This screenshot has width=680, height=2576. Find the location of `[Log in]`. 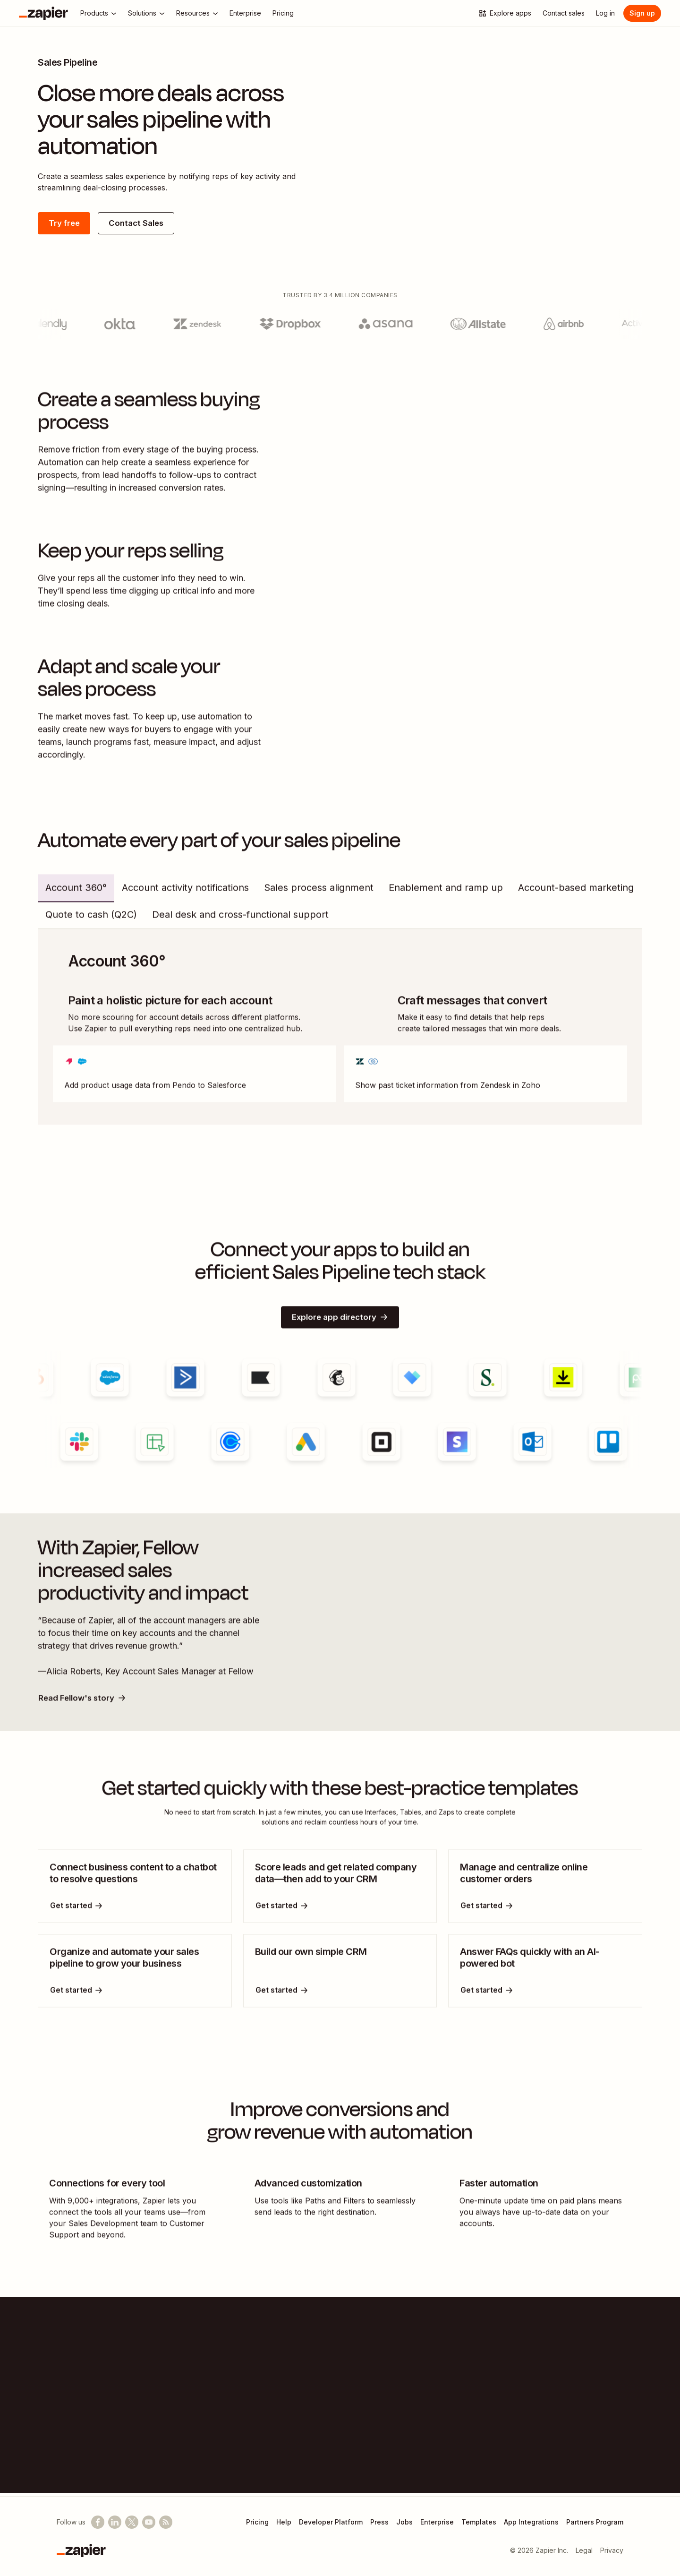

[Log in] is located at coordinates (605, 13).